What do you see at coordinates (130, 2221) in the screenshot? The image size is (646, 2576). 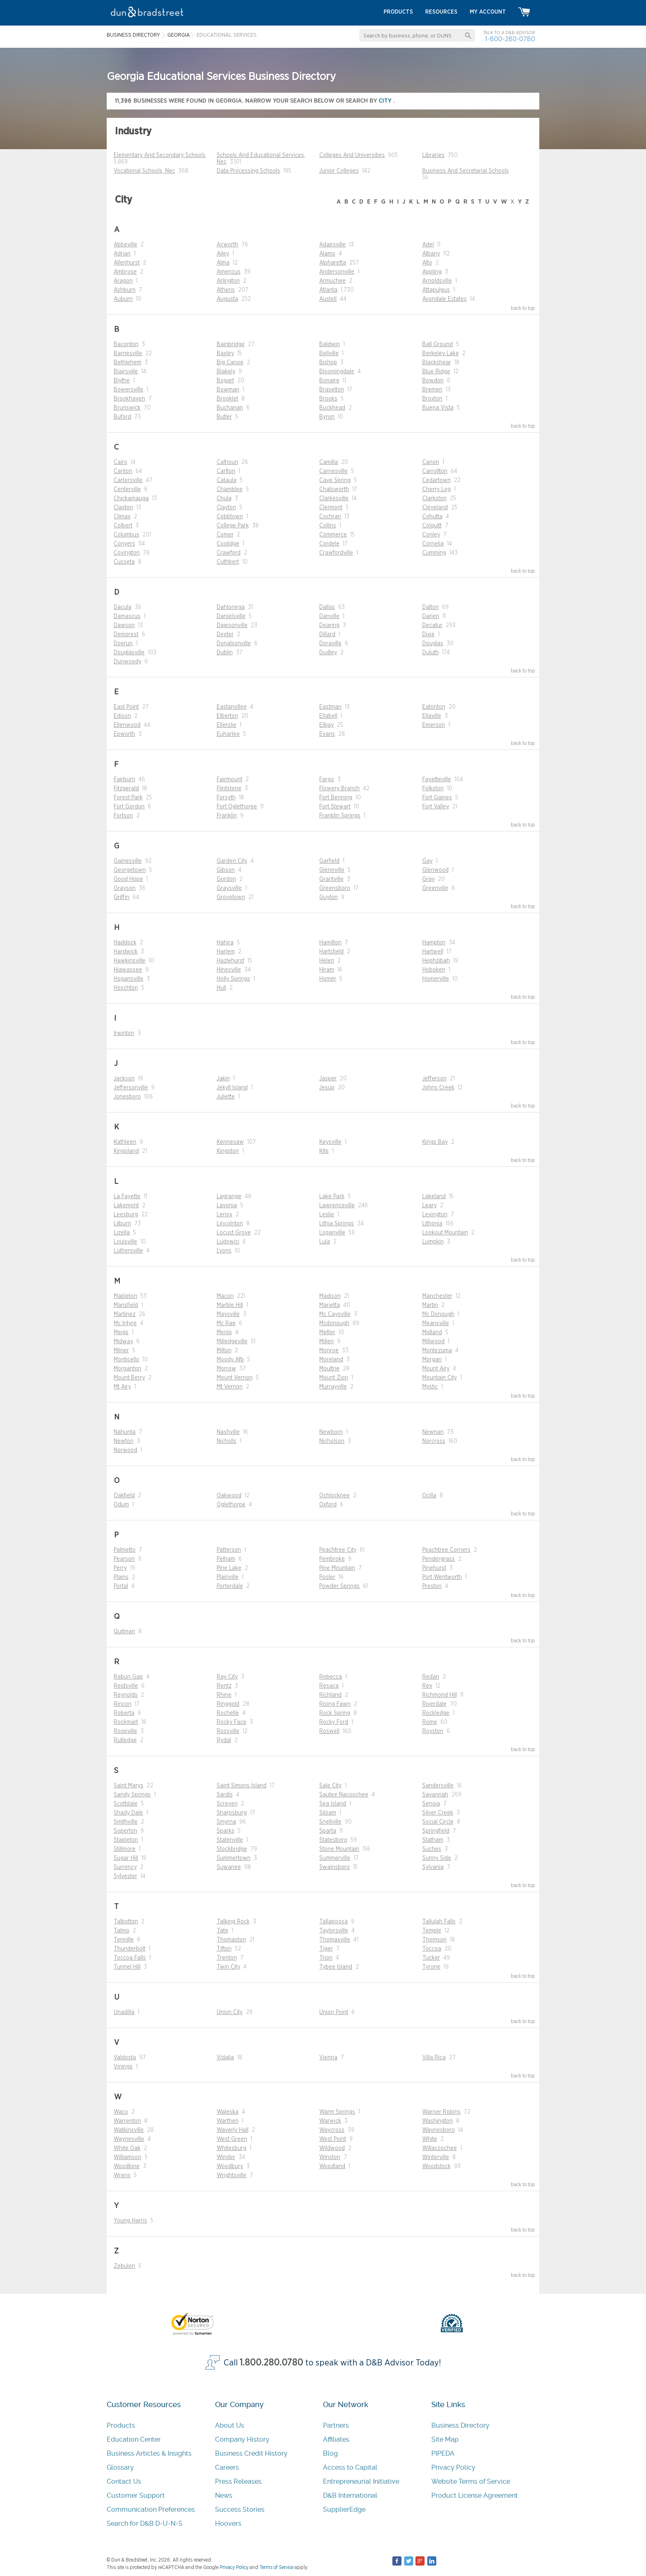 I see `Young Harris` at bounding box center [130, 2221].